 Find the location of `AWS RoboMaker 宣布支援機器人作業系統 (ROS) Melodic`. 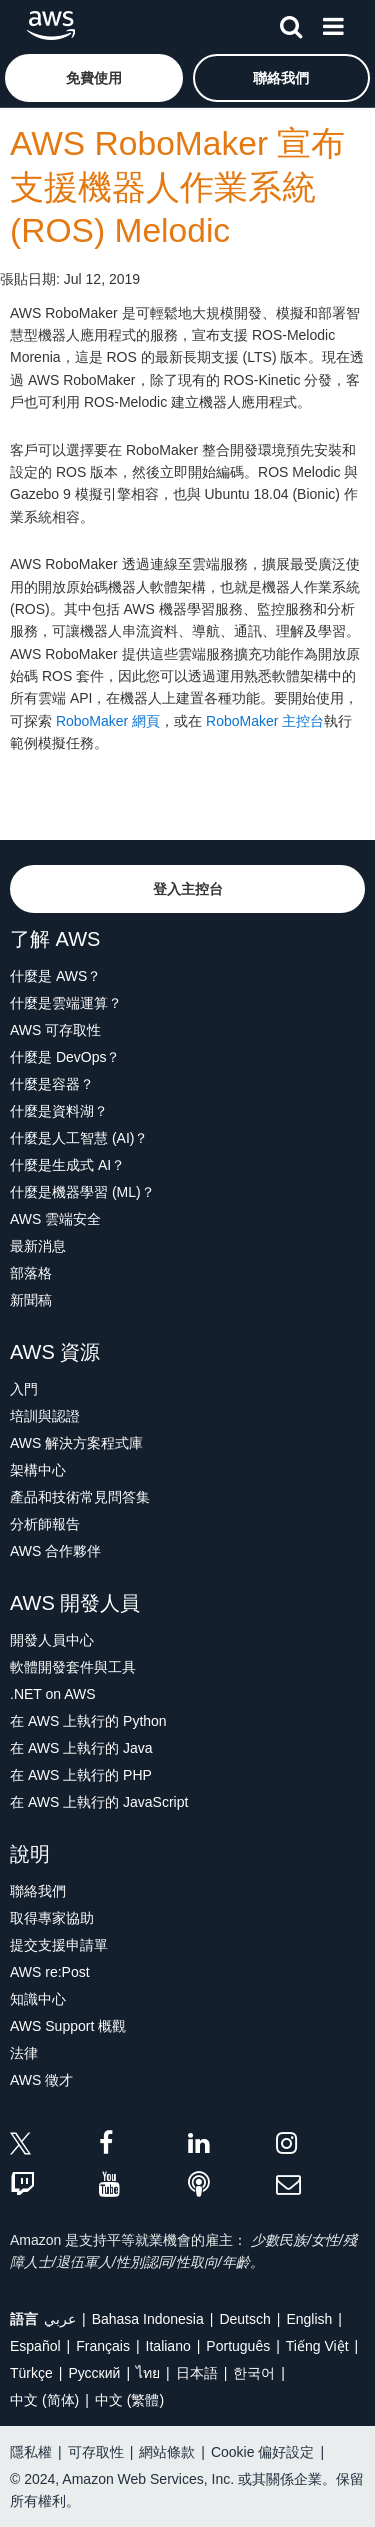

AWS RoboMaker 宣布支援機器人作業系統 (ROS) Melodic is located at coordinates (177, 187).